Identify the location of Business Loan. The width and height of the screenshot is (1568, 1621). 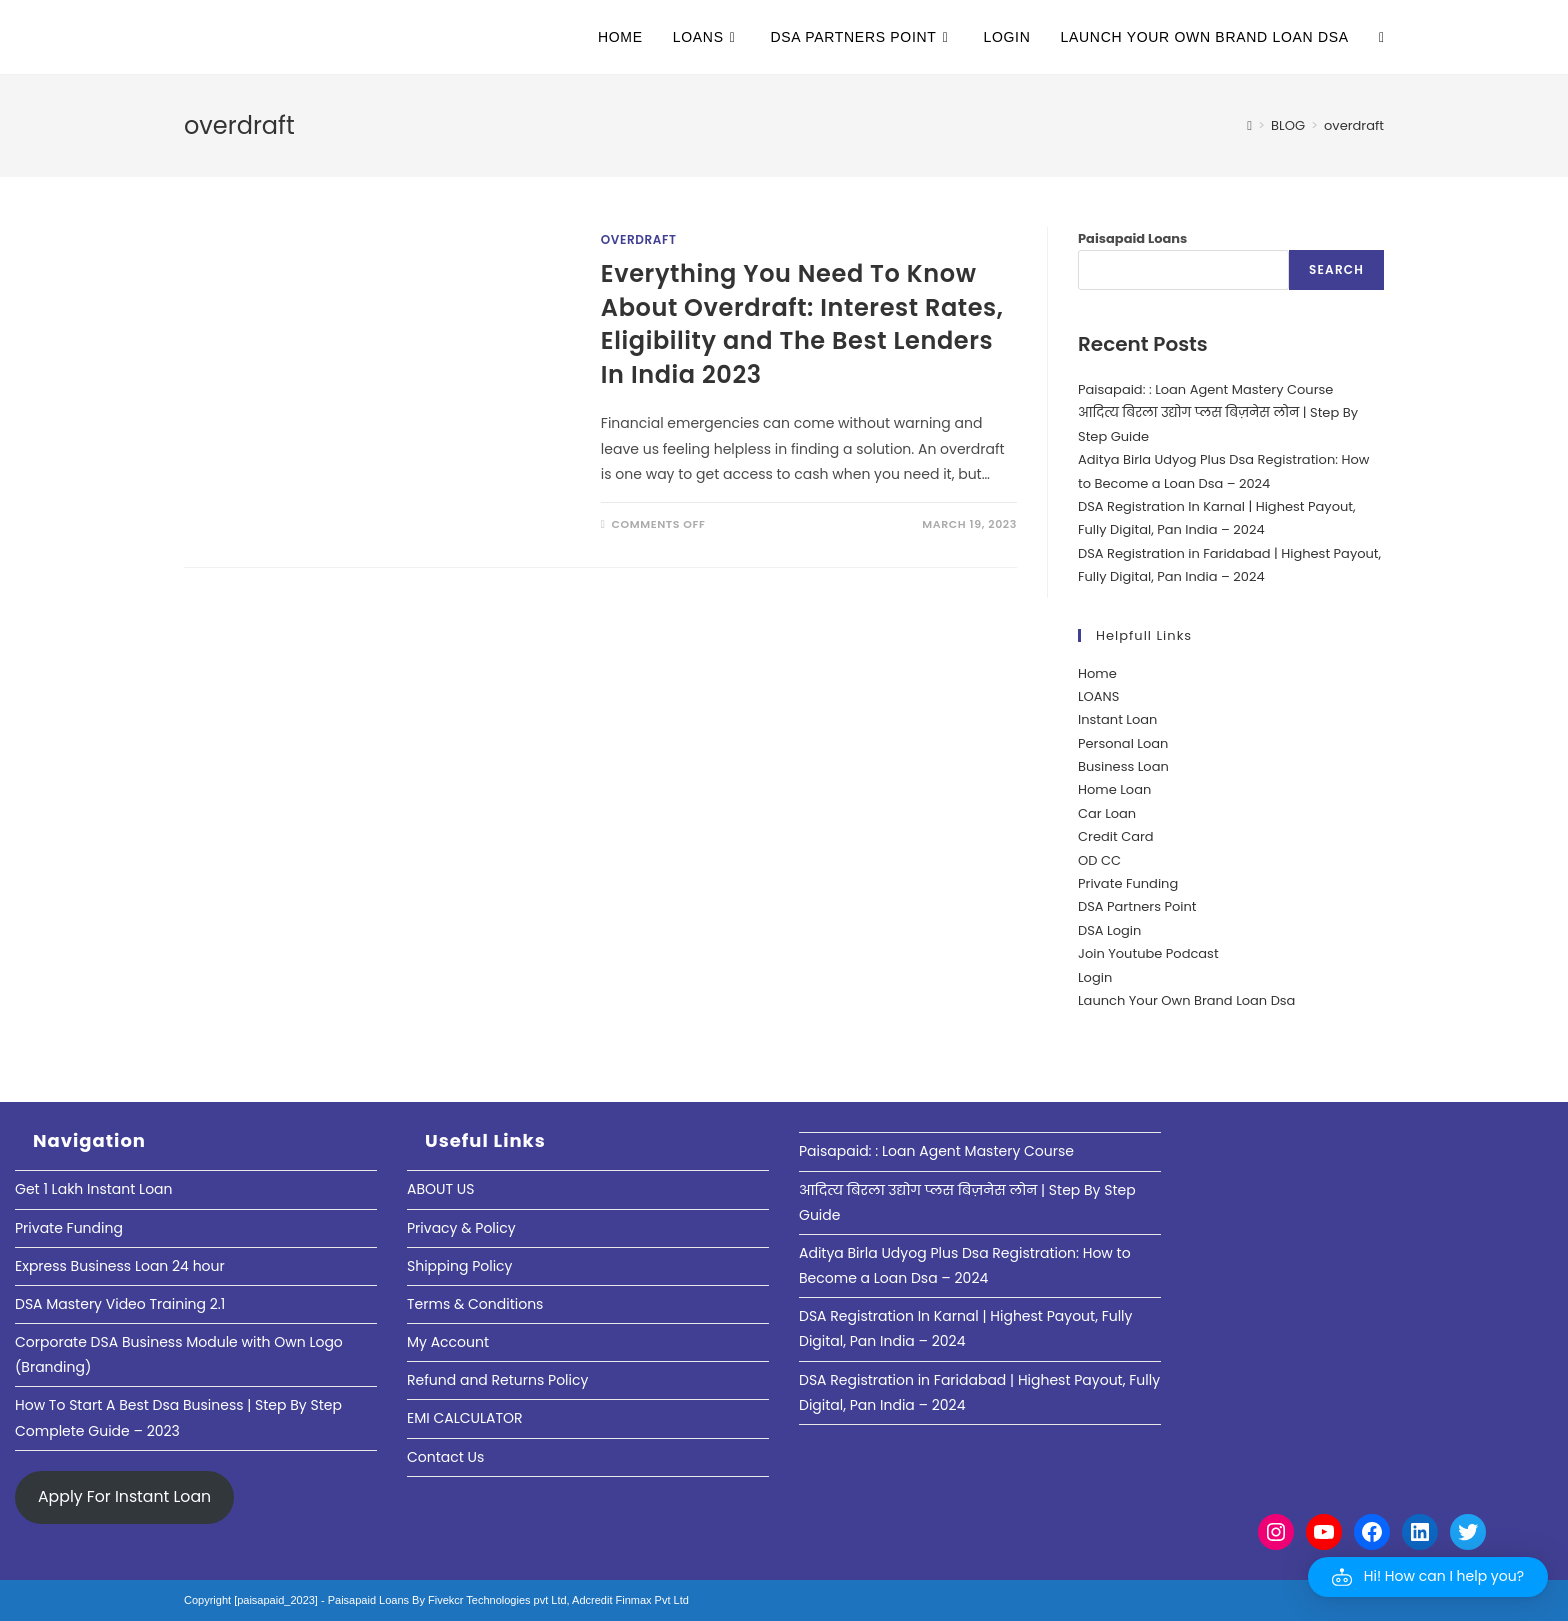
(1123, 766).